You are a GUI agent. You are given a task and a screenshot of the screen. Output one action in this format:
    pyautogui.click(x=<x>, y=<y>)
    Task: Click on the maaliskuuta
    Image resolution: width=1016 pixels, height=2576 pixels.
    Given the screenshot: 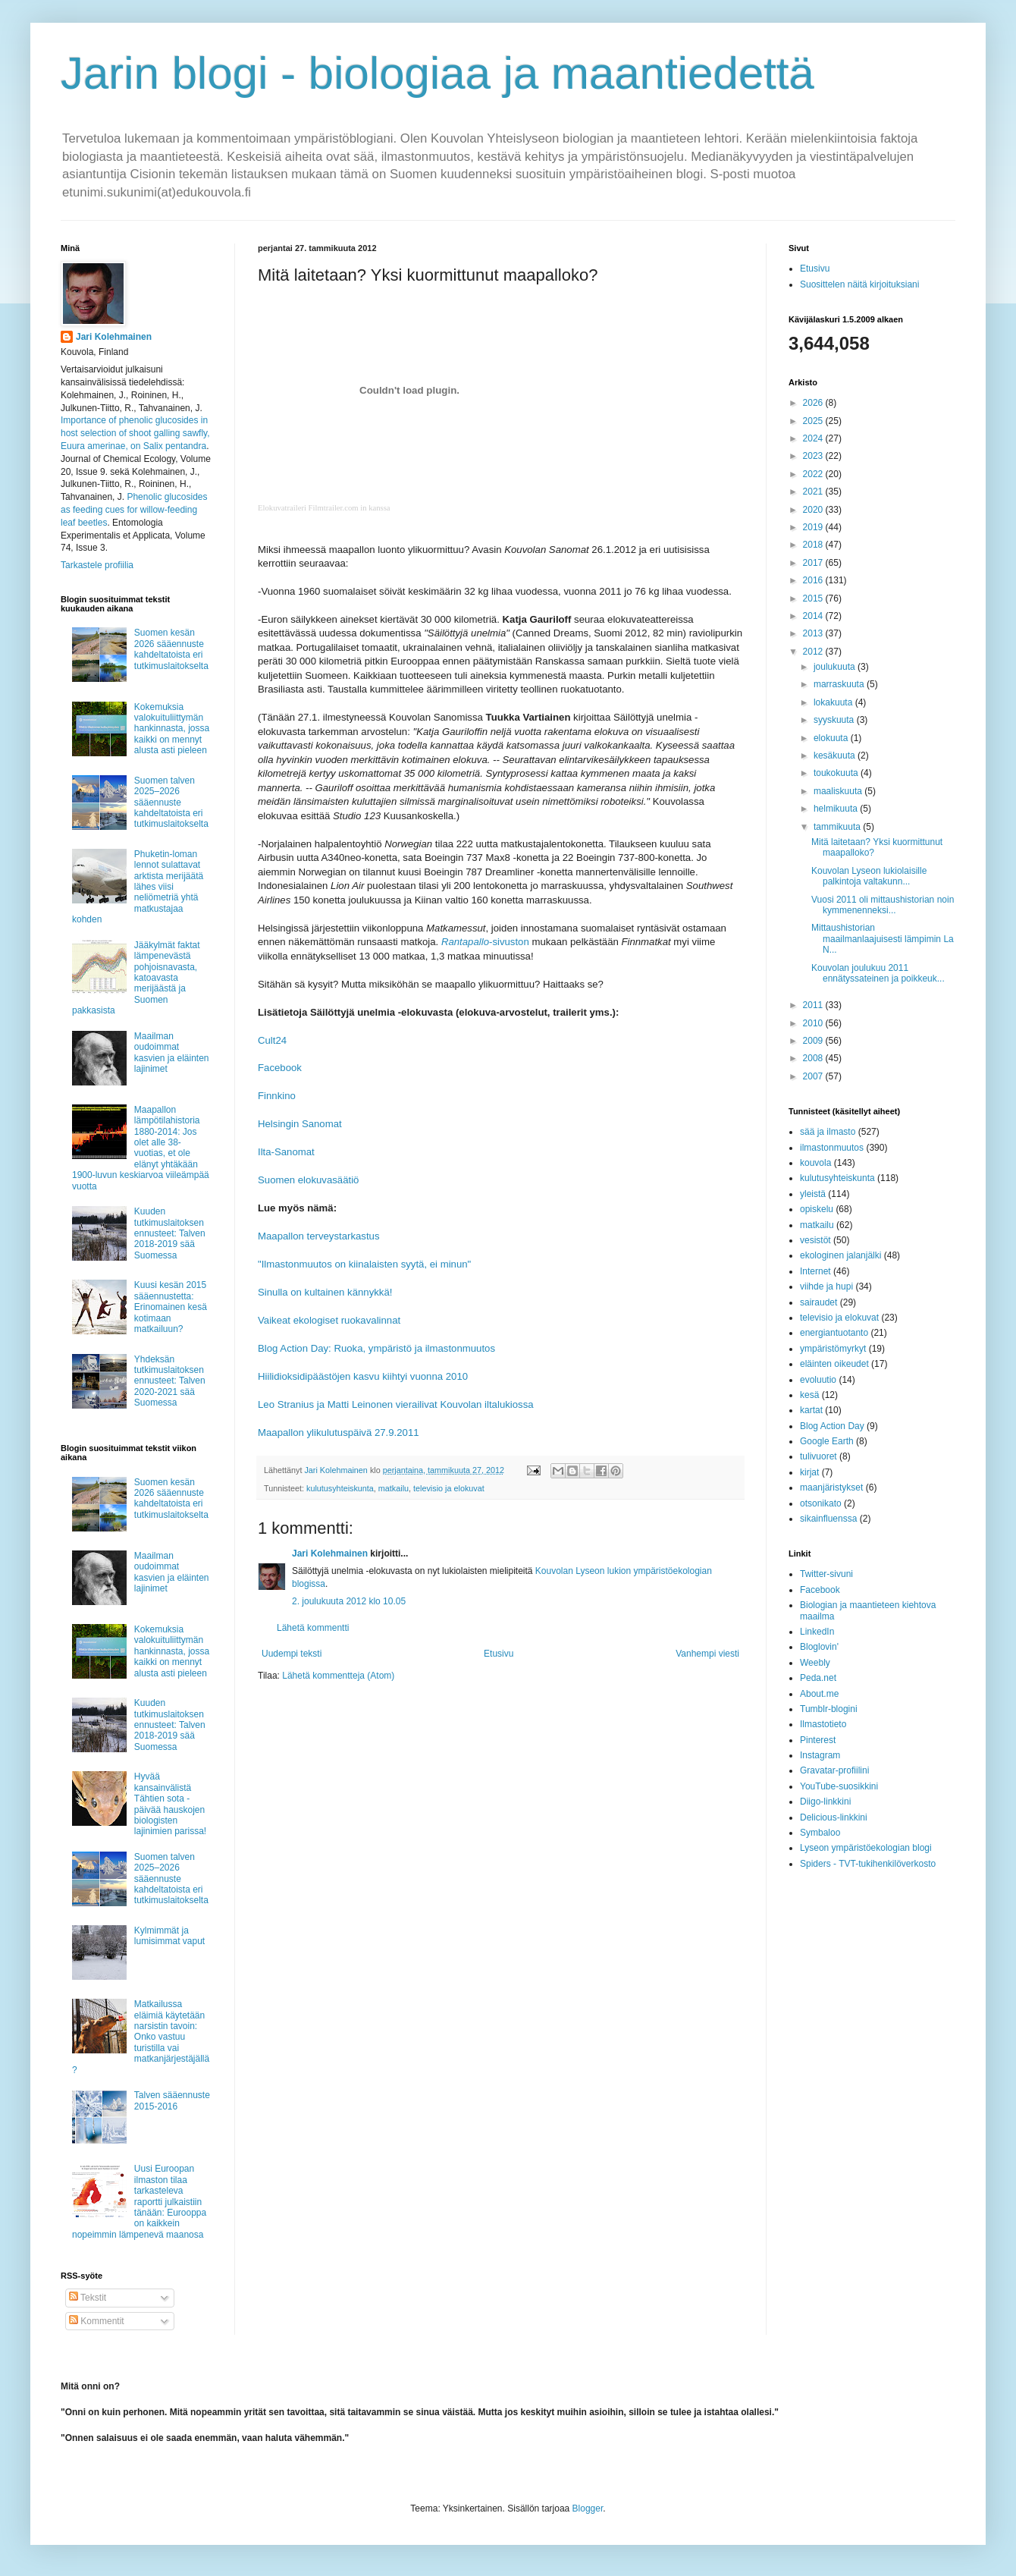 What is the action you would take?
    pyautogui.click(x=839, y=791)
    